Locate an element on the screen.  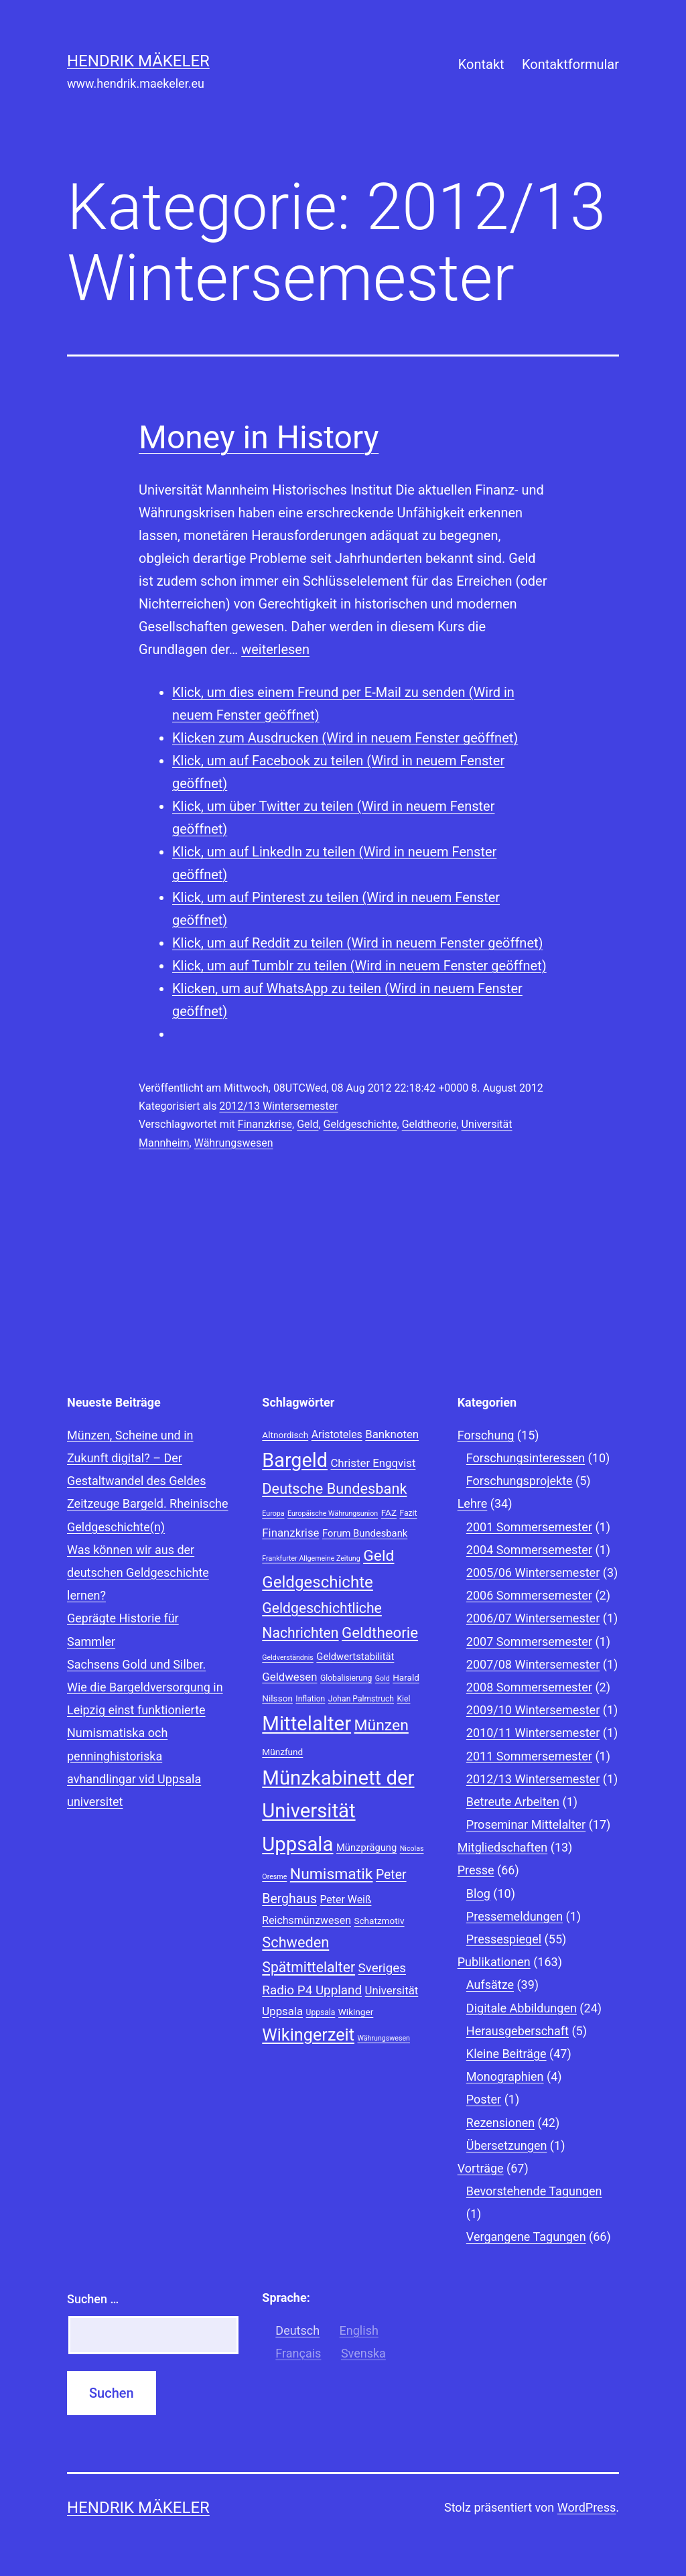
Europäische Währungsunion [Europäische Währungsunion (7 Einträge)] is located at coordinates (332, 1513).